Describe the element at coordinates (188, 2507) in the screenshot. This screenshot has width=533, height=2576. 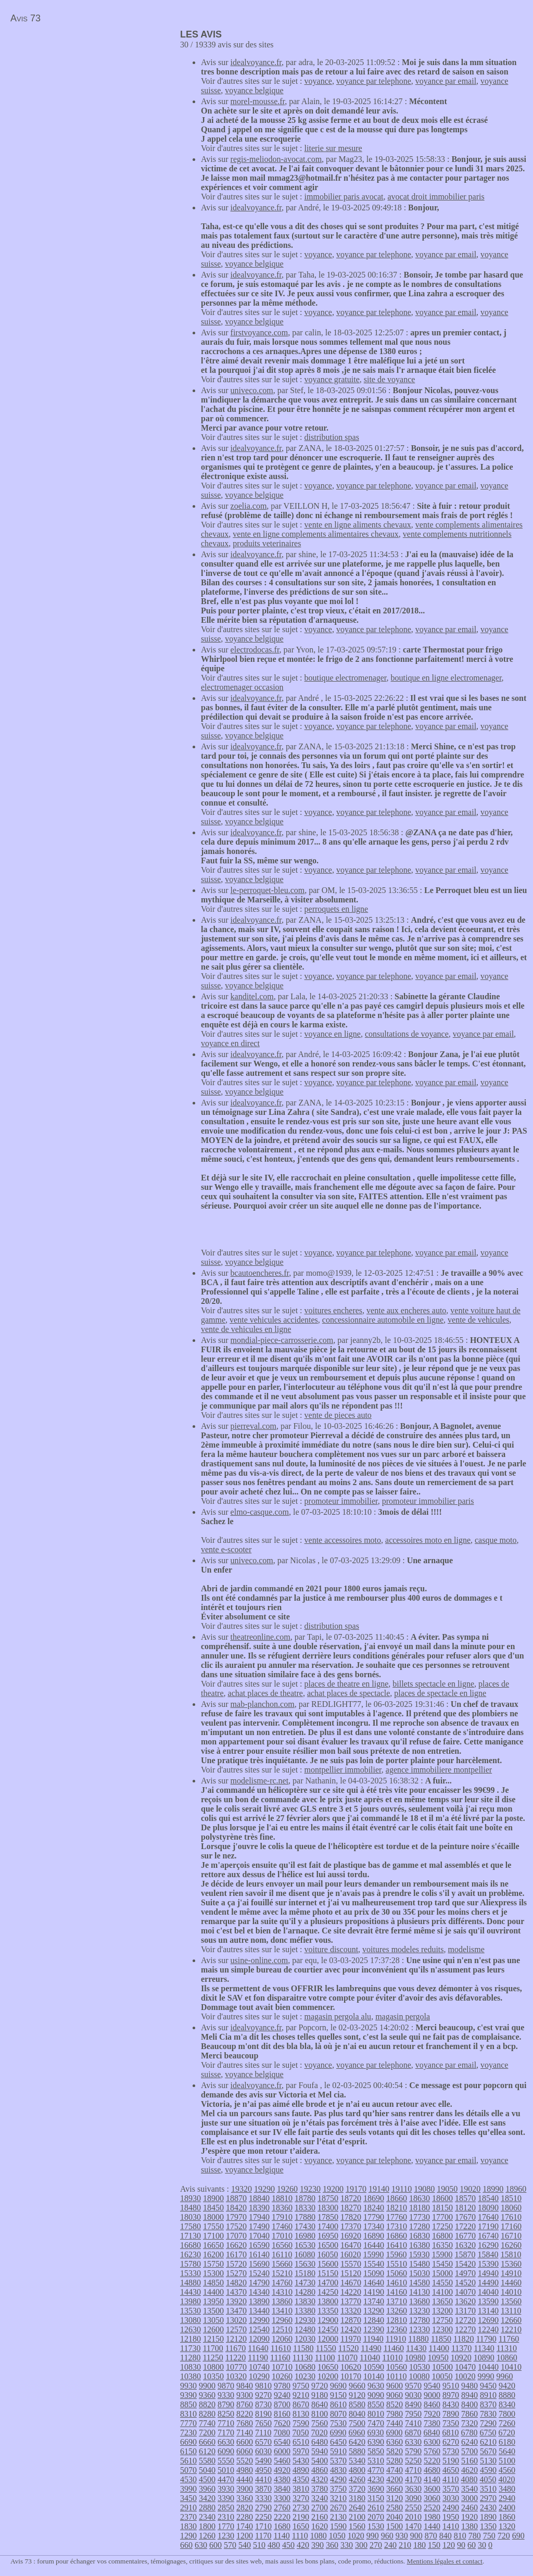
I see `2910` at that location.